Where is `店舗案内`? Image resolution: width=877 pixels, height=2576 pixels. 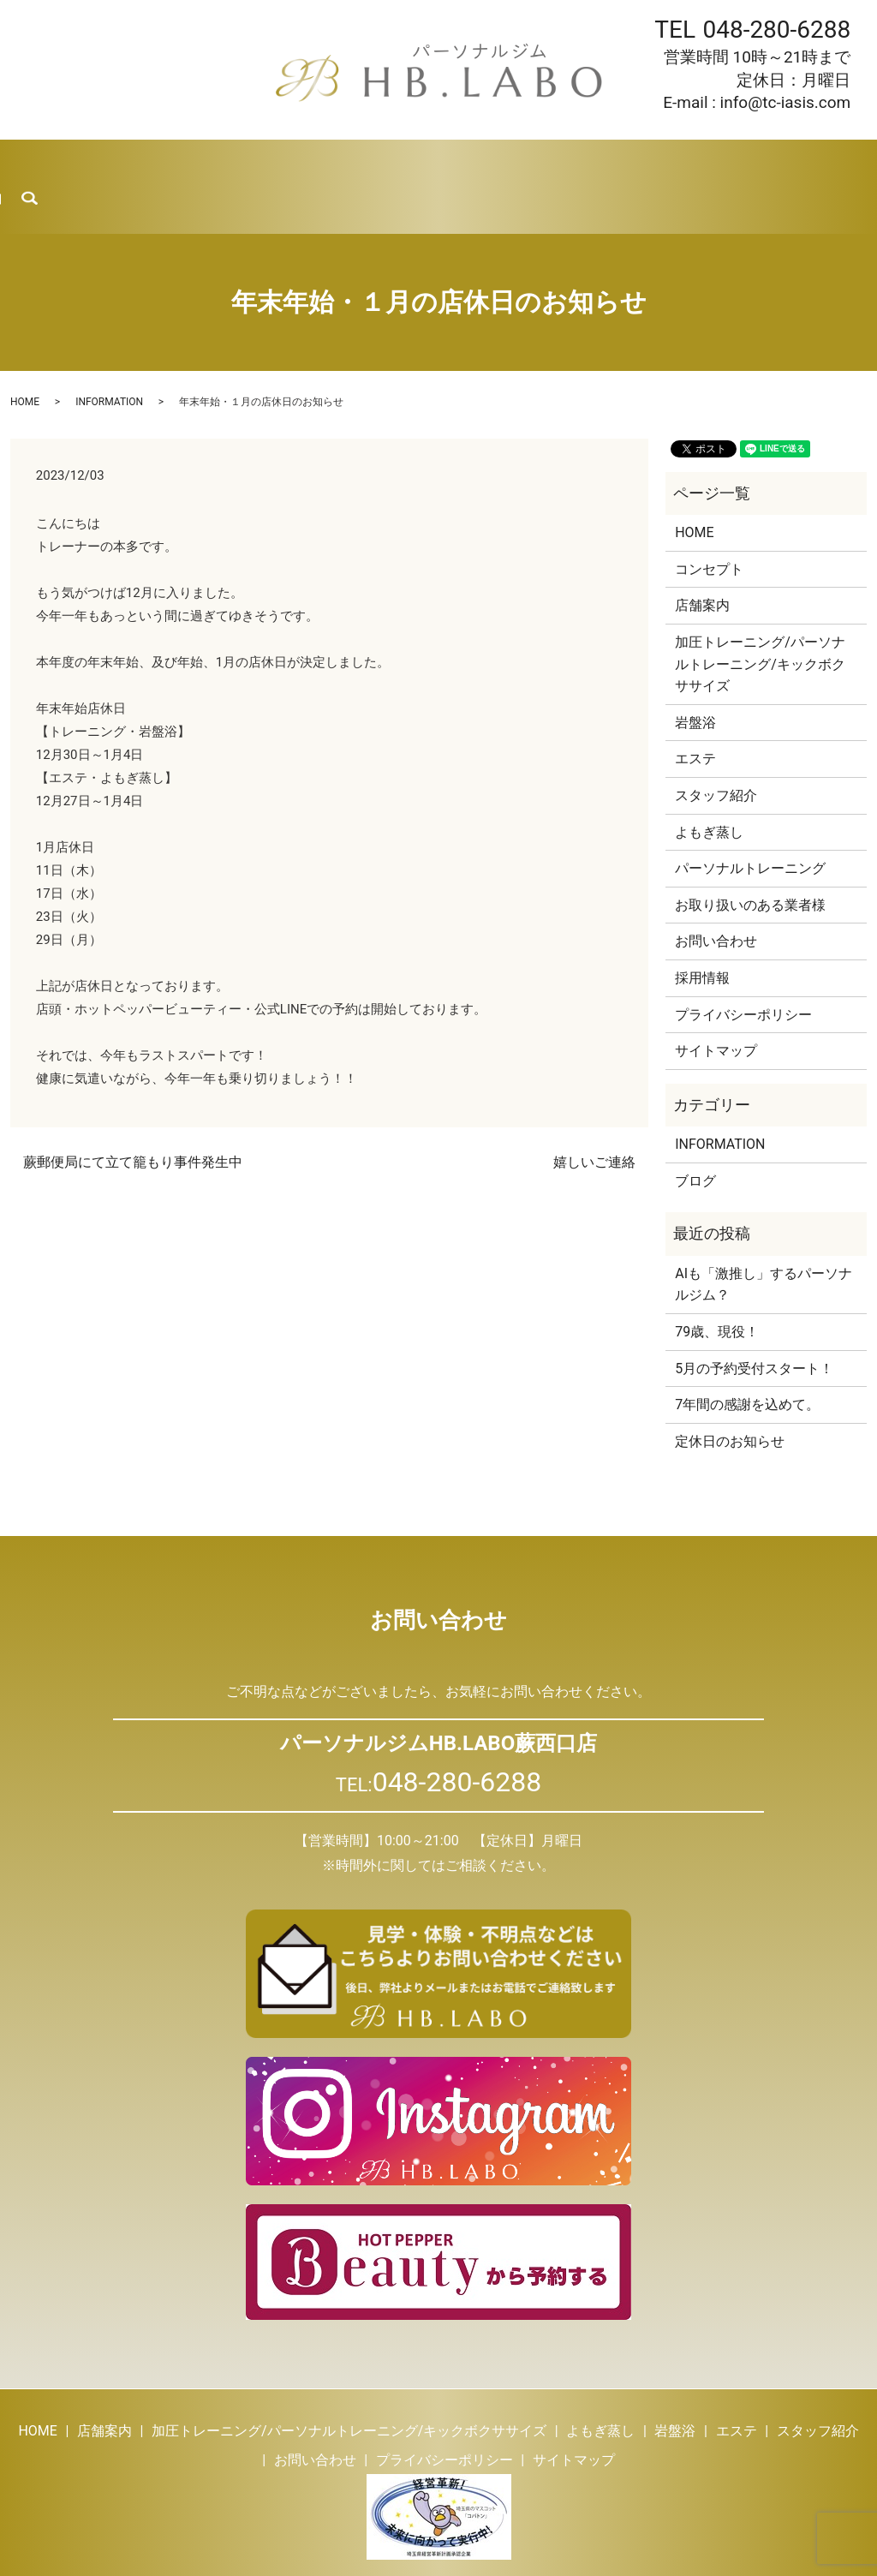 店舗案内 is located at coordinates (106, 162).